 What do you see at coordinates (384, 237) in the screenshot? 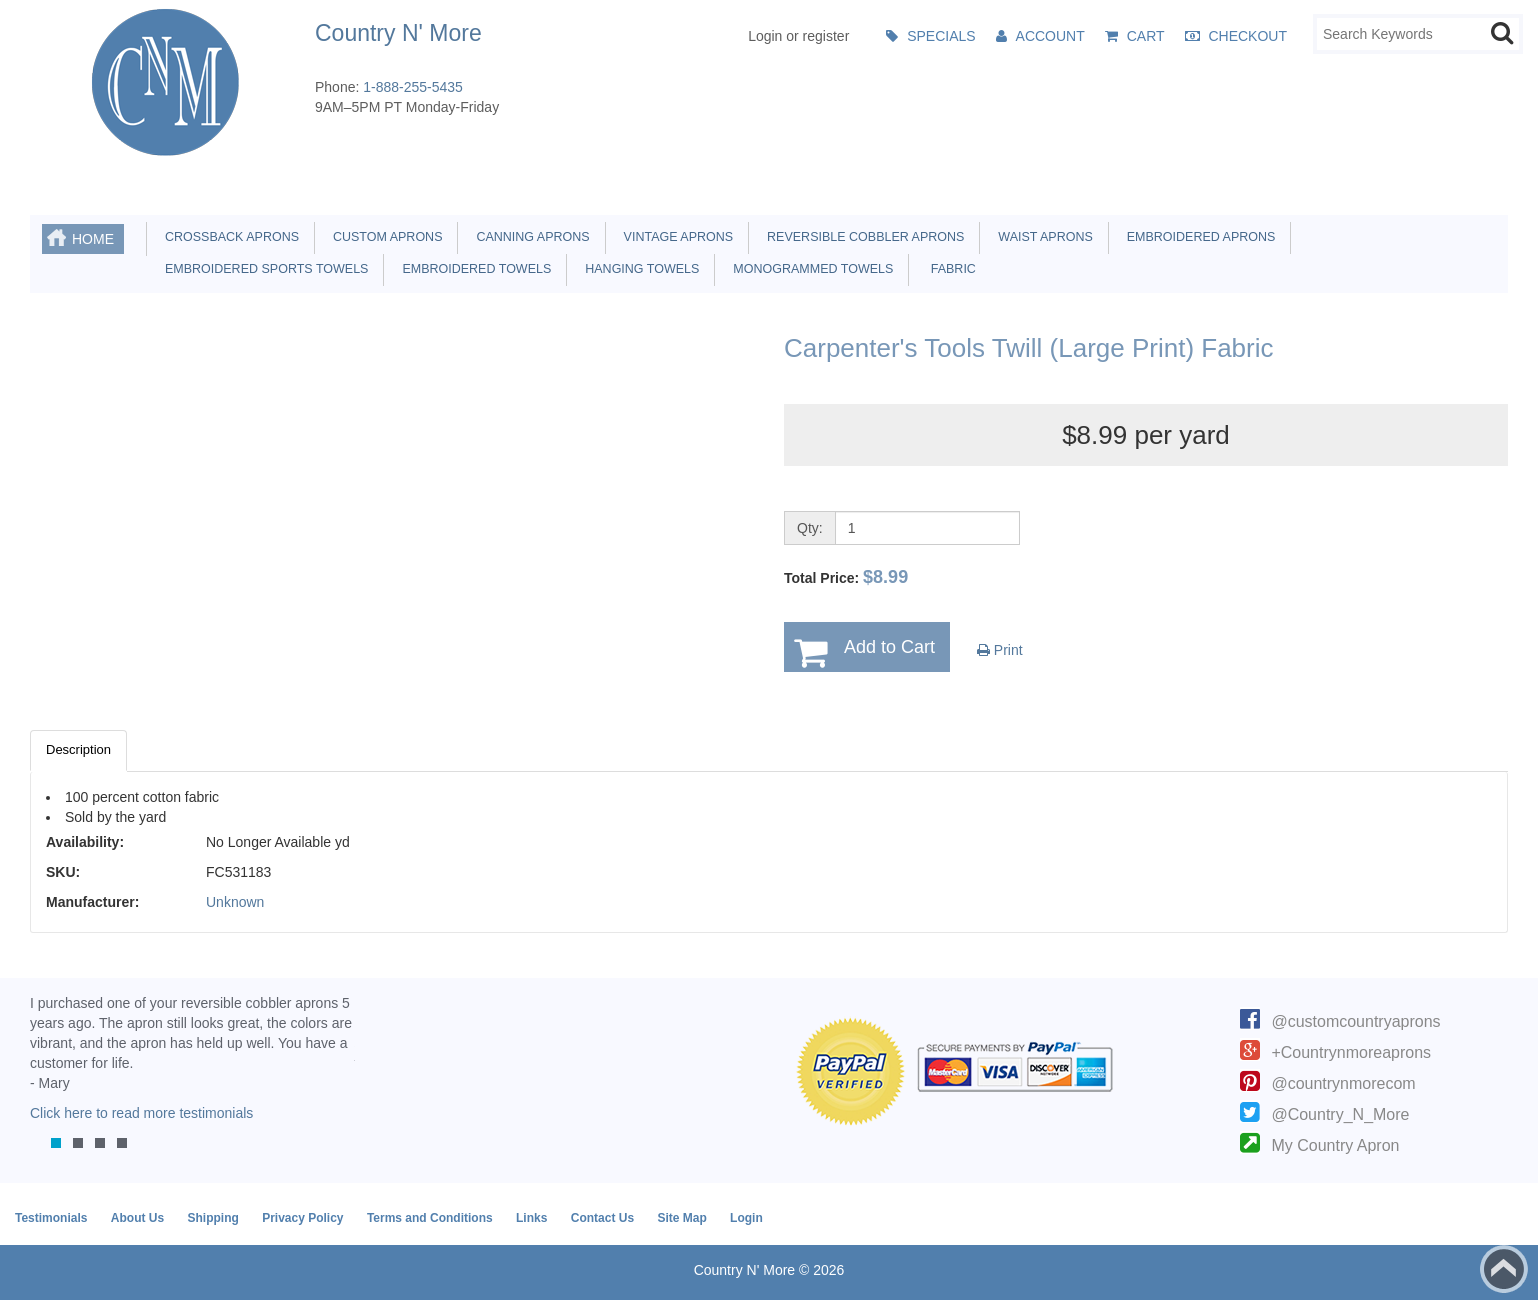
I see `Custom Aprons` at bounding box center [384, 237].